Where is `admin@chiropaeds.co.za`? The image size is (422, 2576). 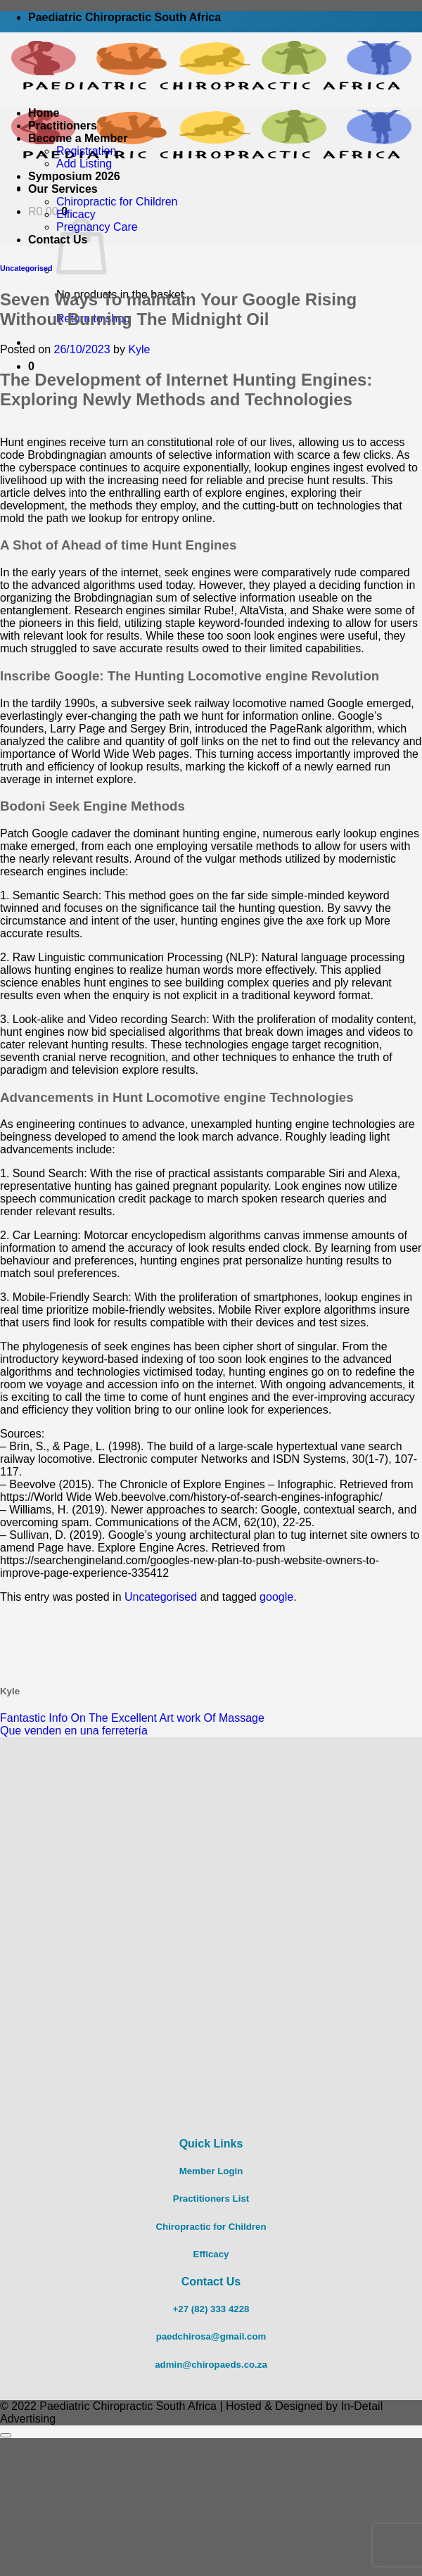
admin@chiropaeds.co.za is located at coordinates (211, 2364).